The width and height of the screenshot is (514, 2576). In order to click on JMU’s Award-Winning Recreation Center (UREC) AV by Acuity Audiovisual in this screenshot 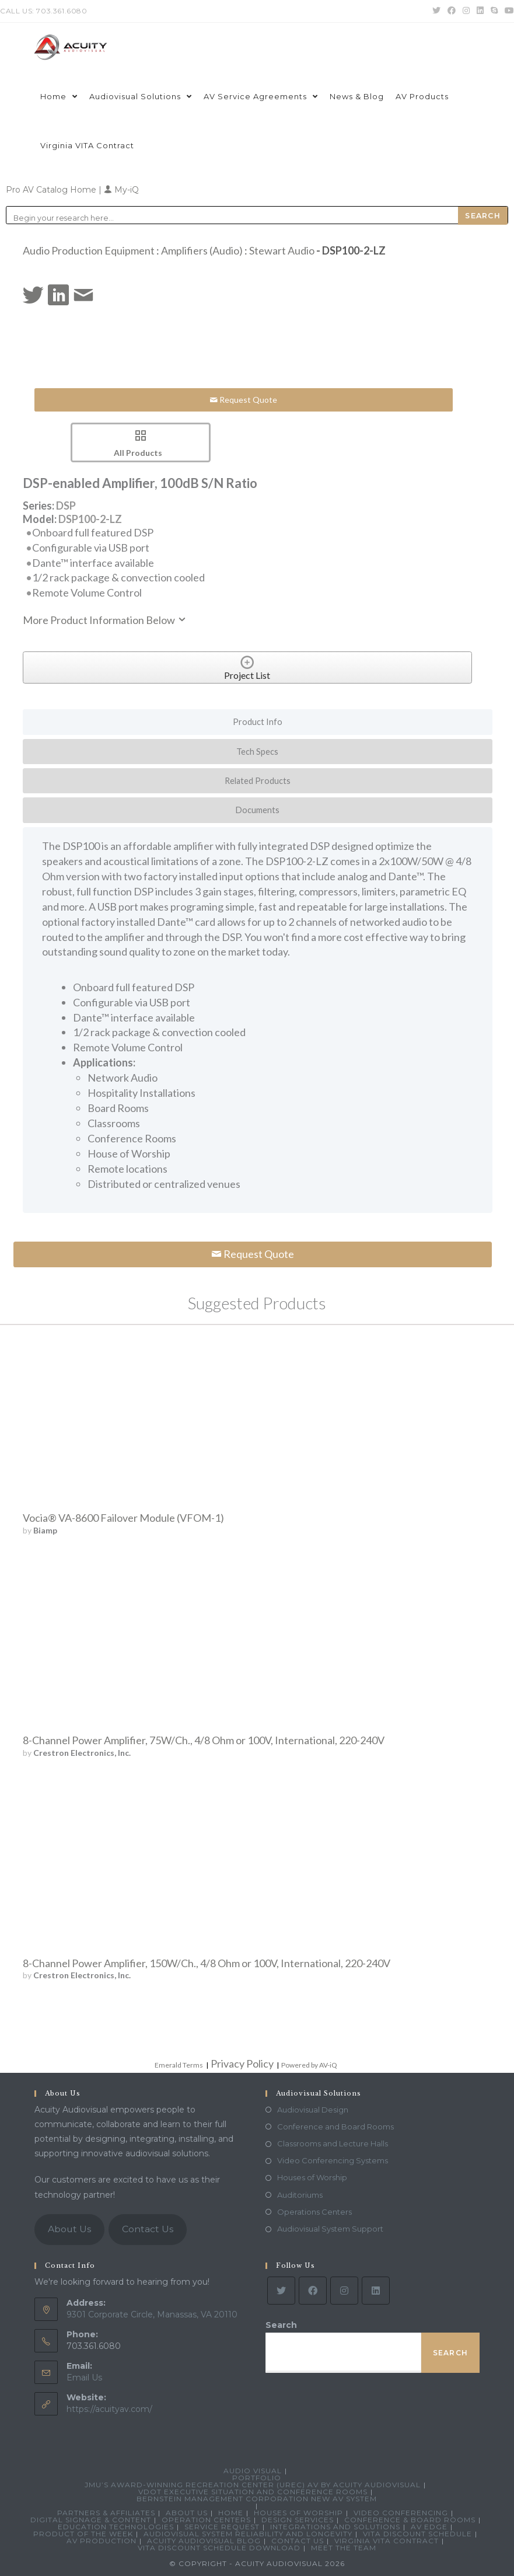, I will do `click(253, 2484)`.